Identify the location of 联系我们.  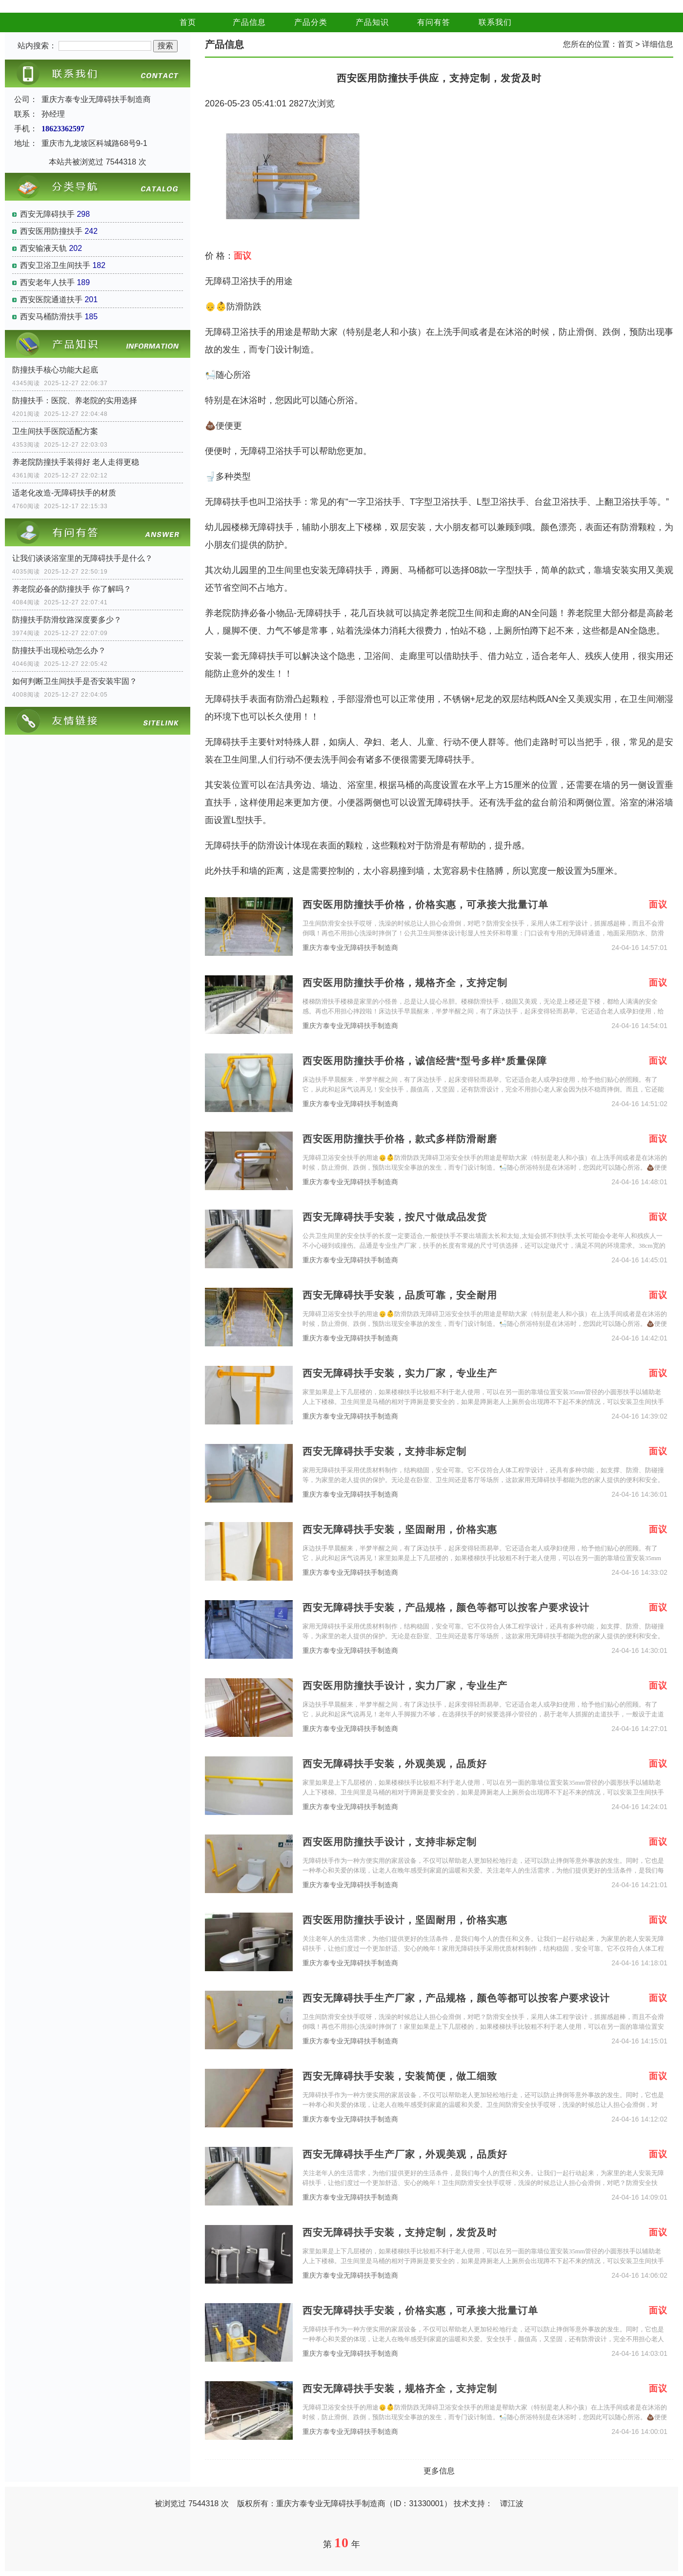
(495, 22).